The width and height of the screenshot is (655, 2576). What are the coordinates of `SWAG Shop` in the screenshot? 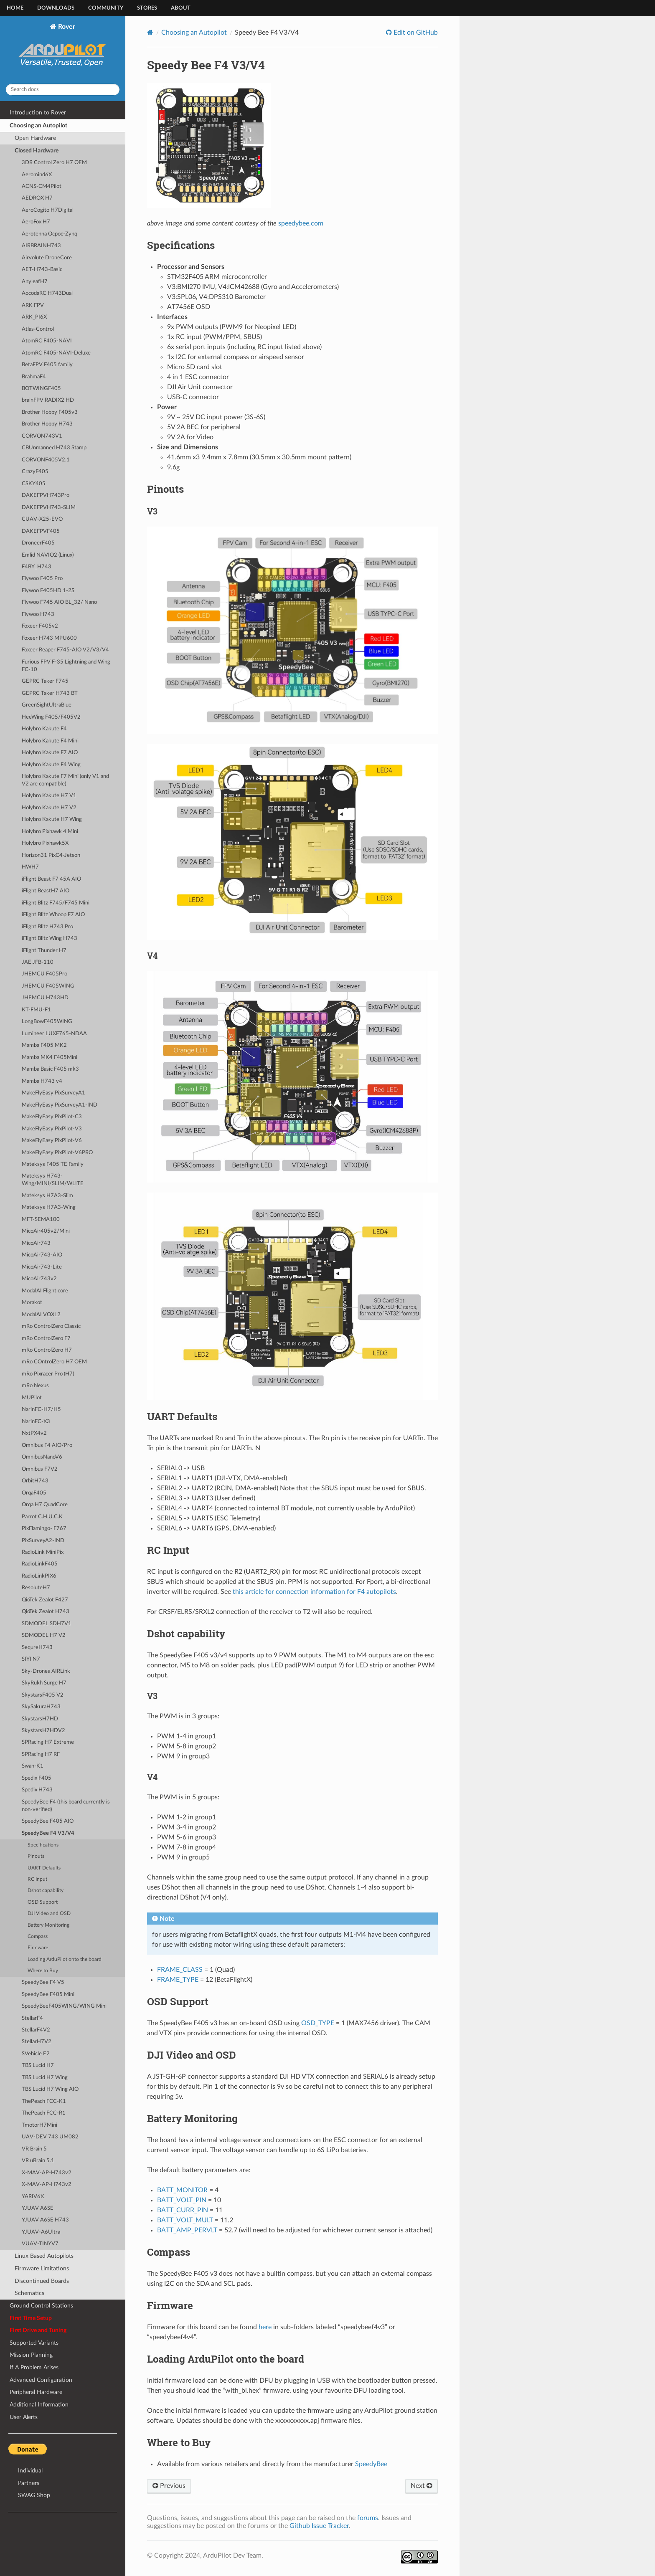 It's located at (34, 2495).